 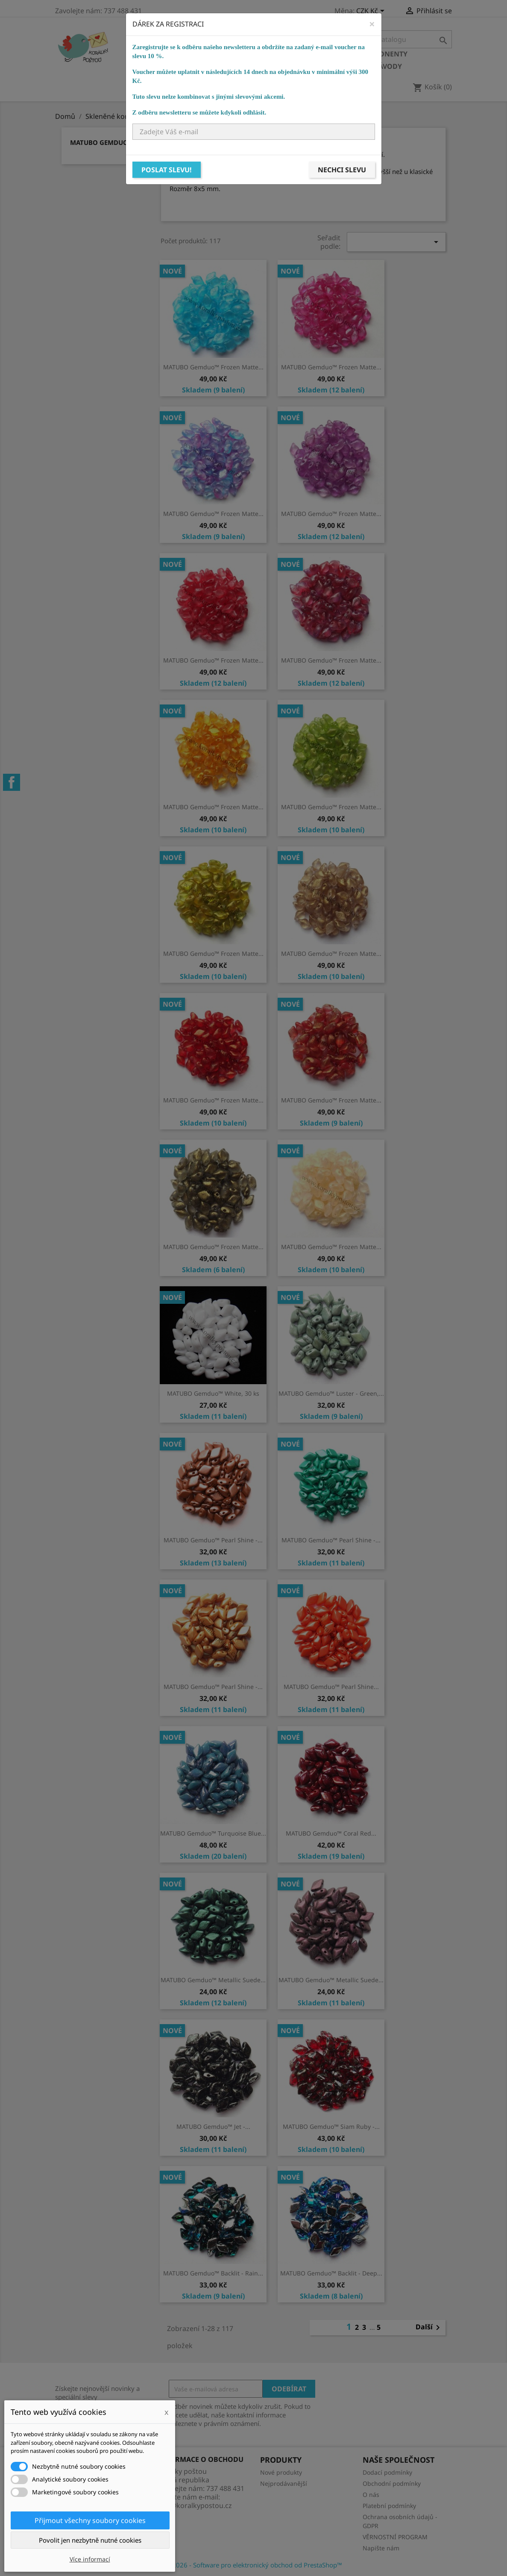 What do you see at coordinates (169, 66) in the screenshot?
I see `Bižuterní potřeby` at bounding box center [169, 66].